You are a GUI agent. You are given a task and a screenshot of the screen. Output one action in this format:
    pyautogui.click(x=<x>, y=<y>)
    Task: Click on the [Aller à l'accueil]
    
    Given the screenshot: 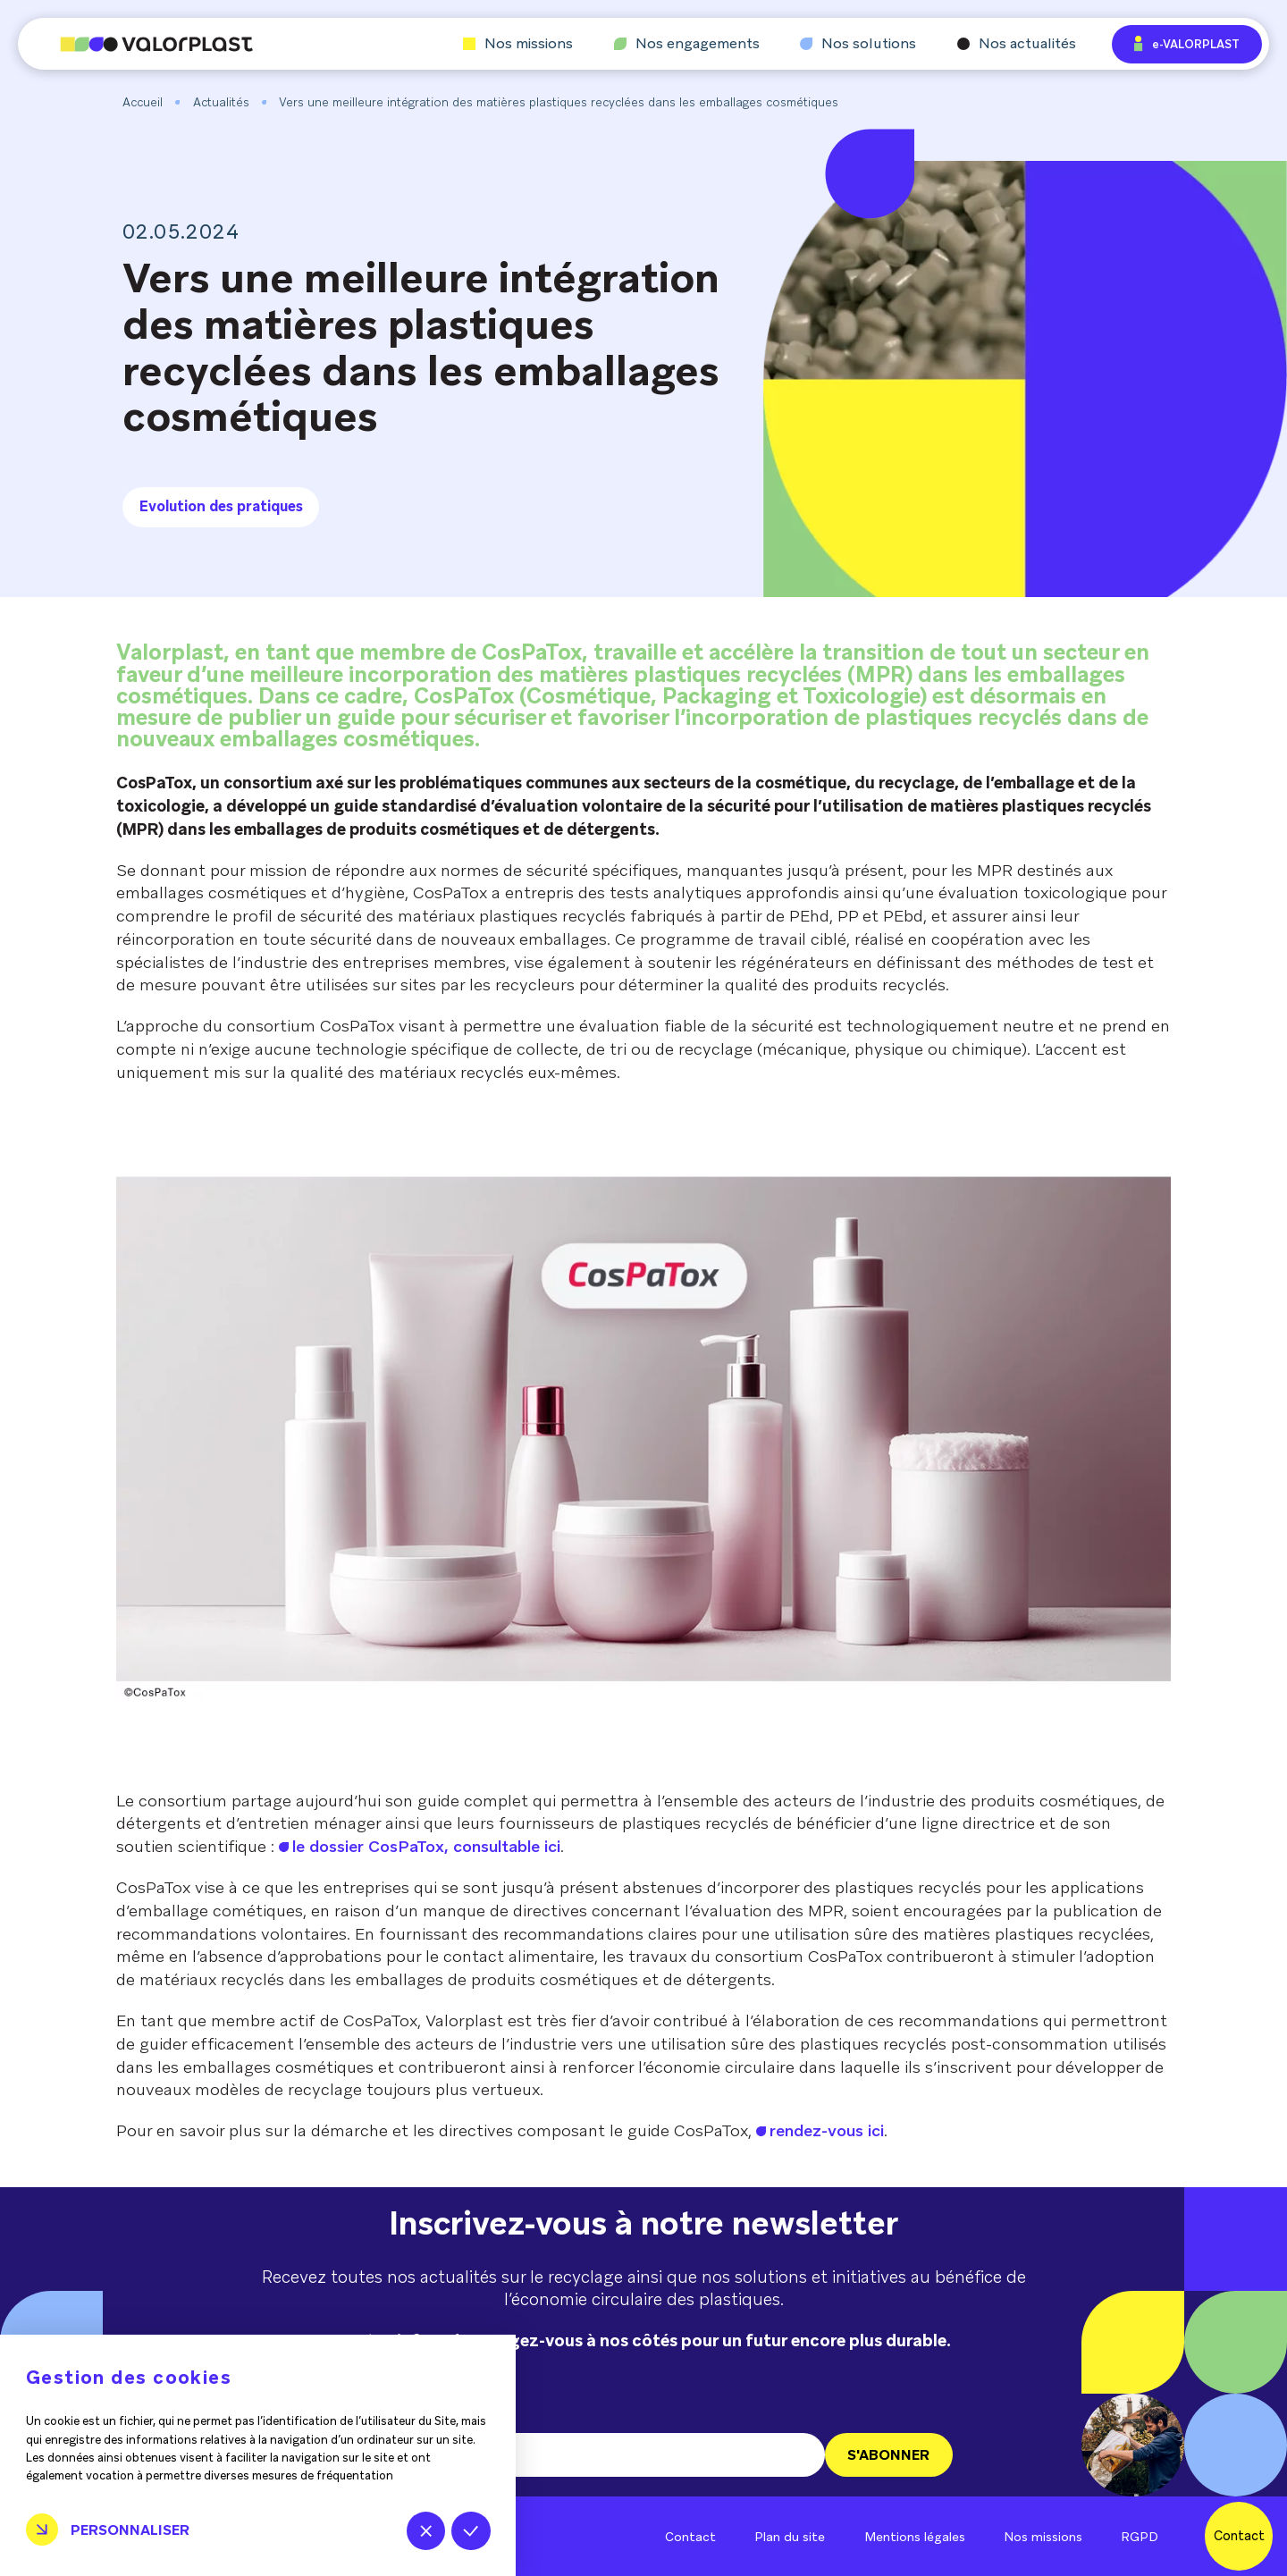 What is the action you would take?
    pyautogui.click(x=135, y=44)
    